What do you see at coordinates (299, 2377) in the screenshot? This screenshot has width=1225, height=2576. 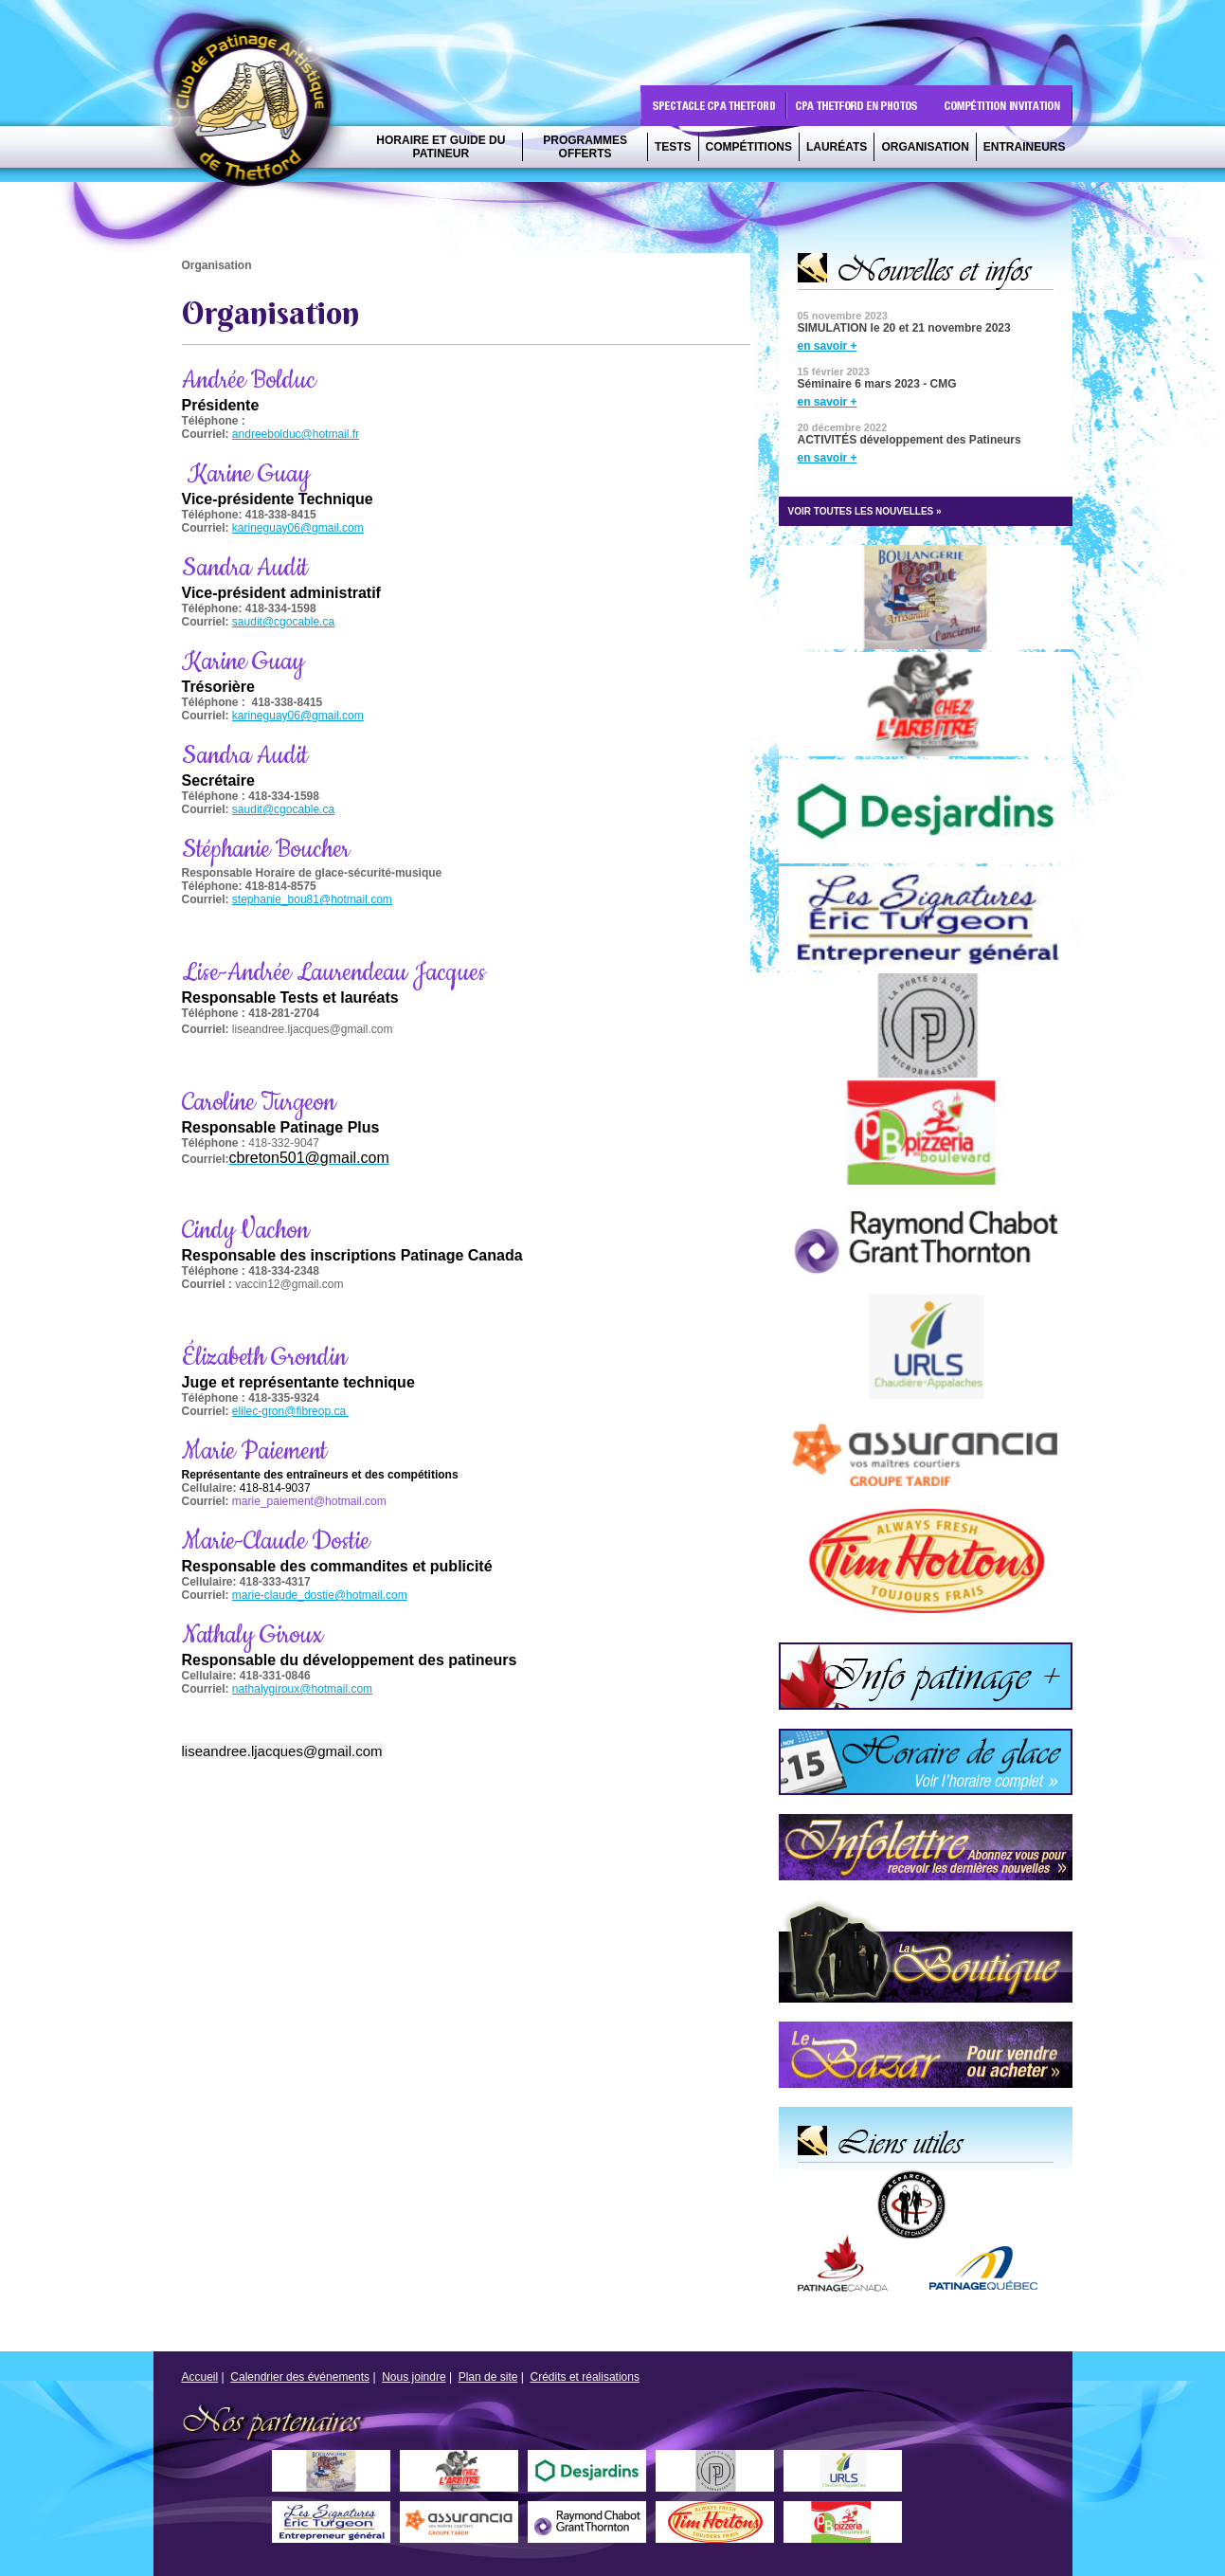 I see `Calendrier des événements` at bounding box center [299, 2377].